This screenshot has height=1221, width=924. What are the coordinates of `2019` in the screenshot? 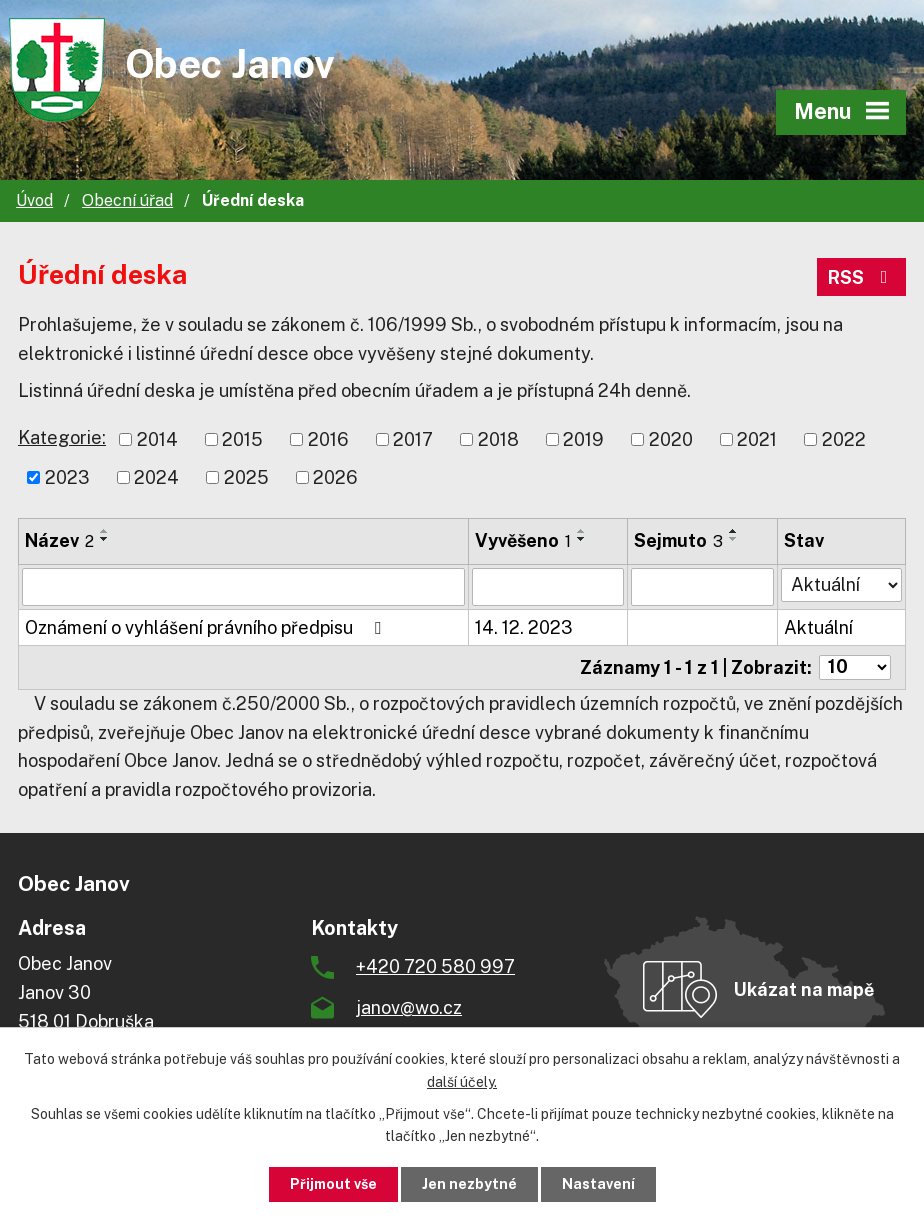 It's located at (583, 439).